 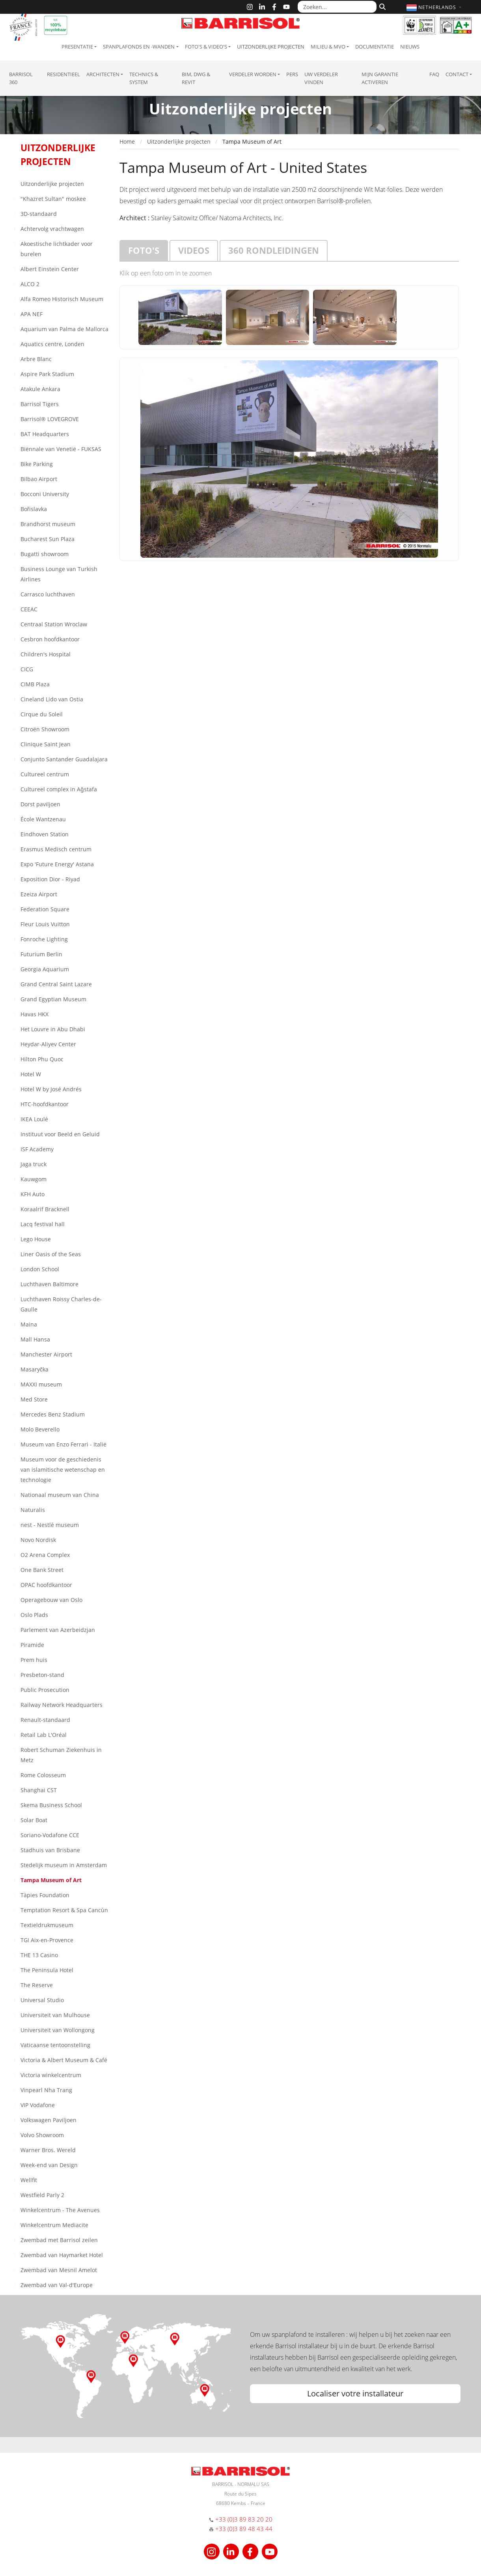 What do you see at coordinates (49, 1284) in the screenshot?
I see `Luchthaven Baltimore` at bounding box center [49, 1284].